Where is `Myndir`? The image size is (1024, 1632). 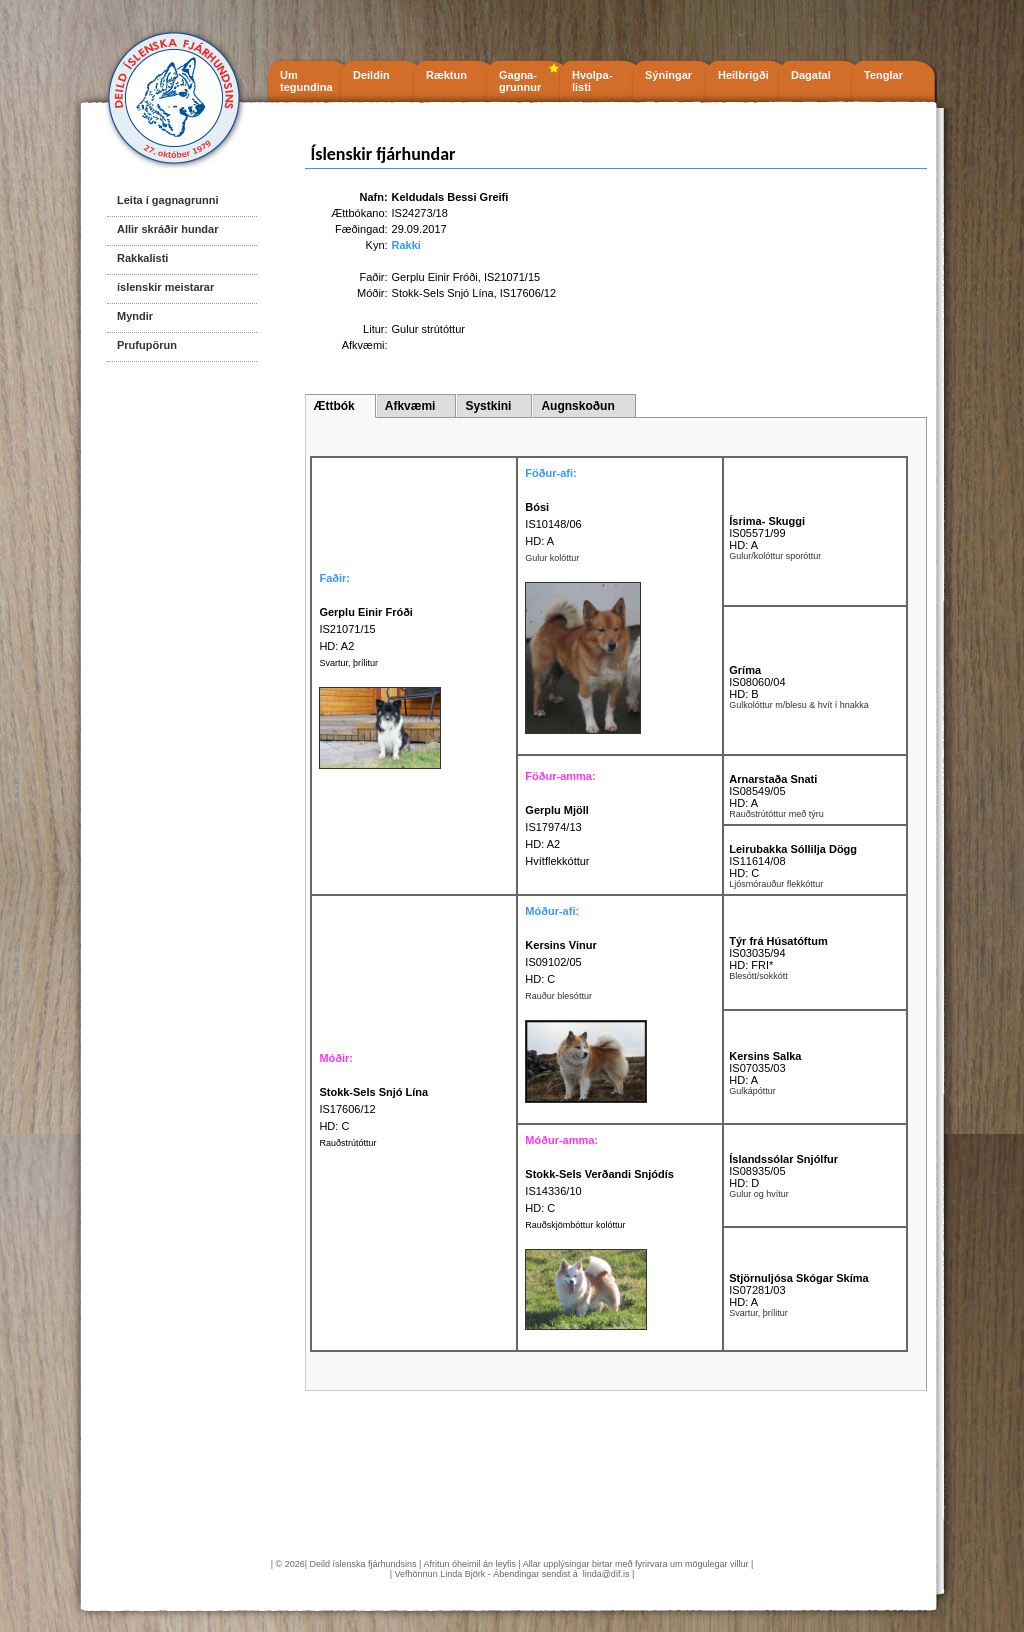 Myndir is located at coordinates (135, 316).